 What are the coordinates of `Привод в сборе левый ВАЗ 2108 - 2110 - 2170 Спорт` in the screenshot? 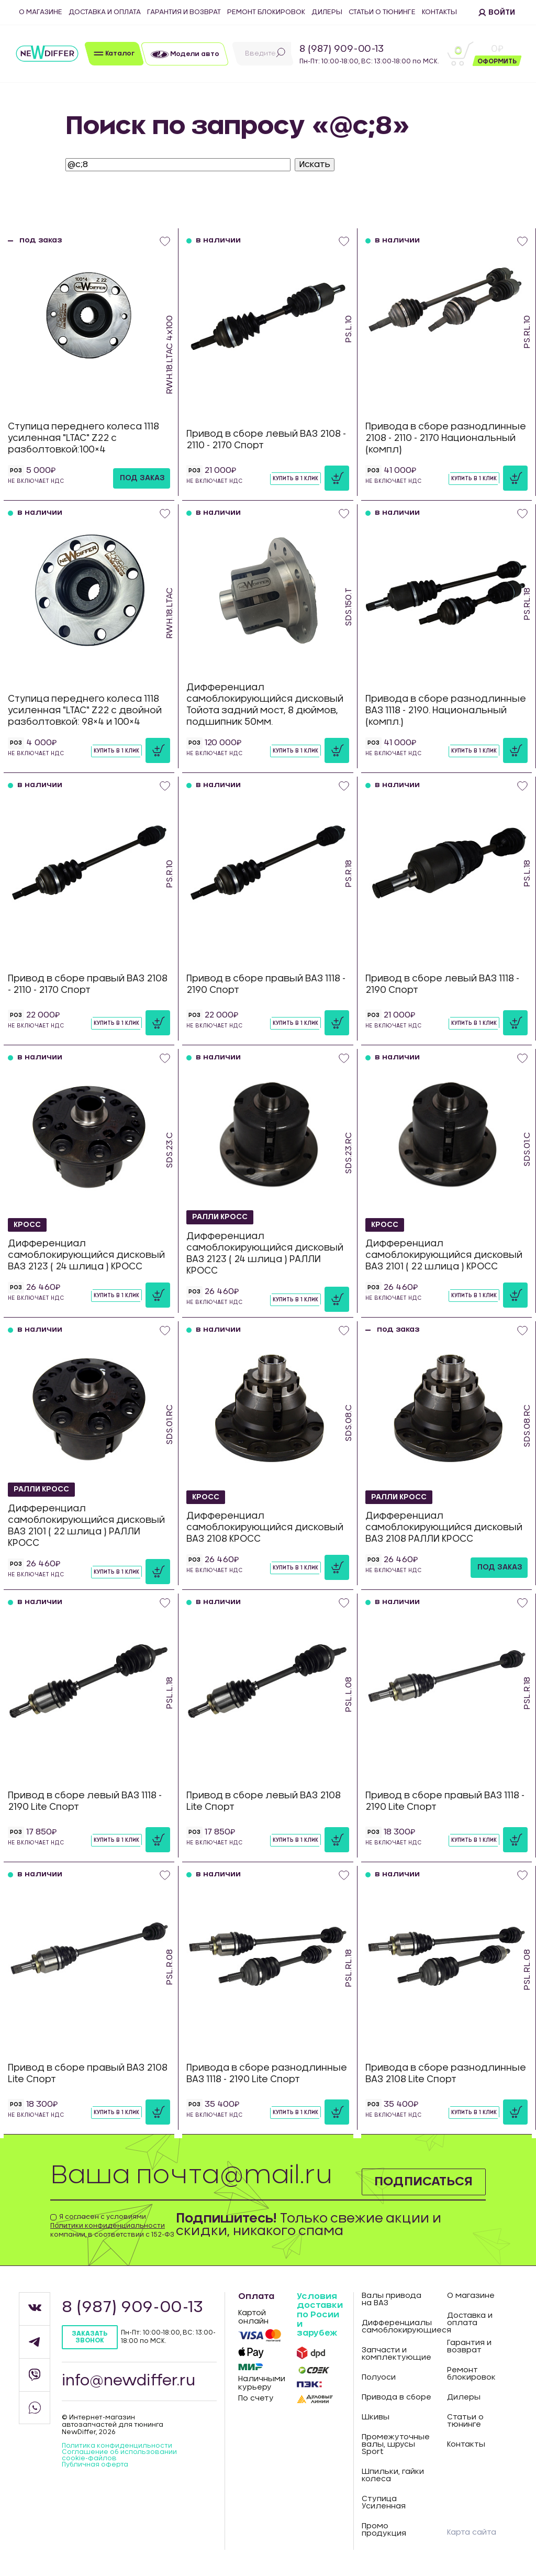 It's located at (266, 439).